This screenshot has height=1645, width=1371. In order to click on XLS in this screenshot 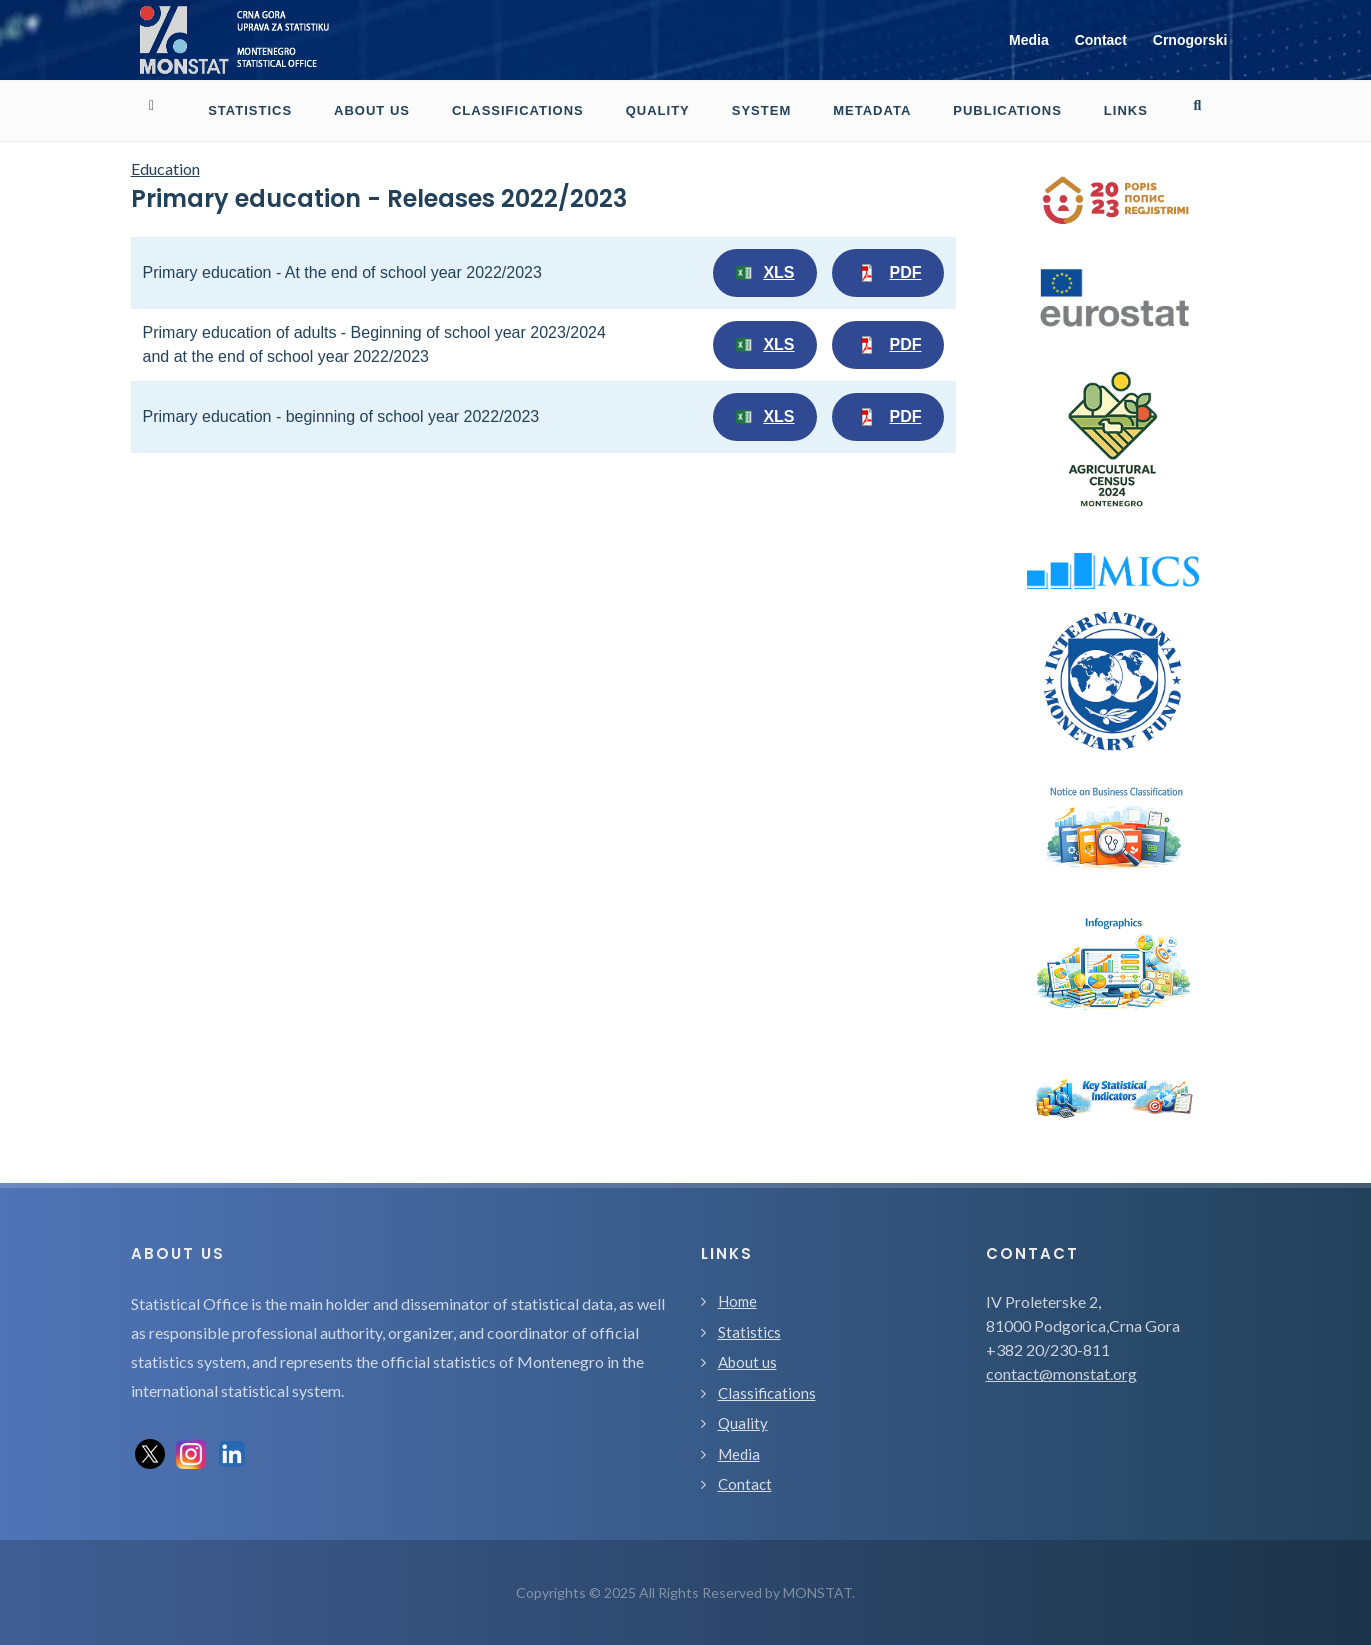, I will do `click(764, 273)`.